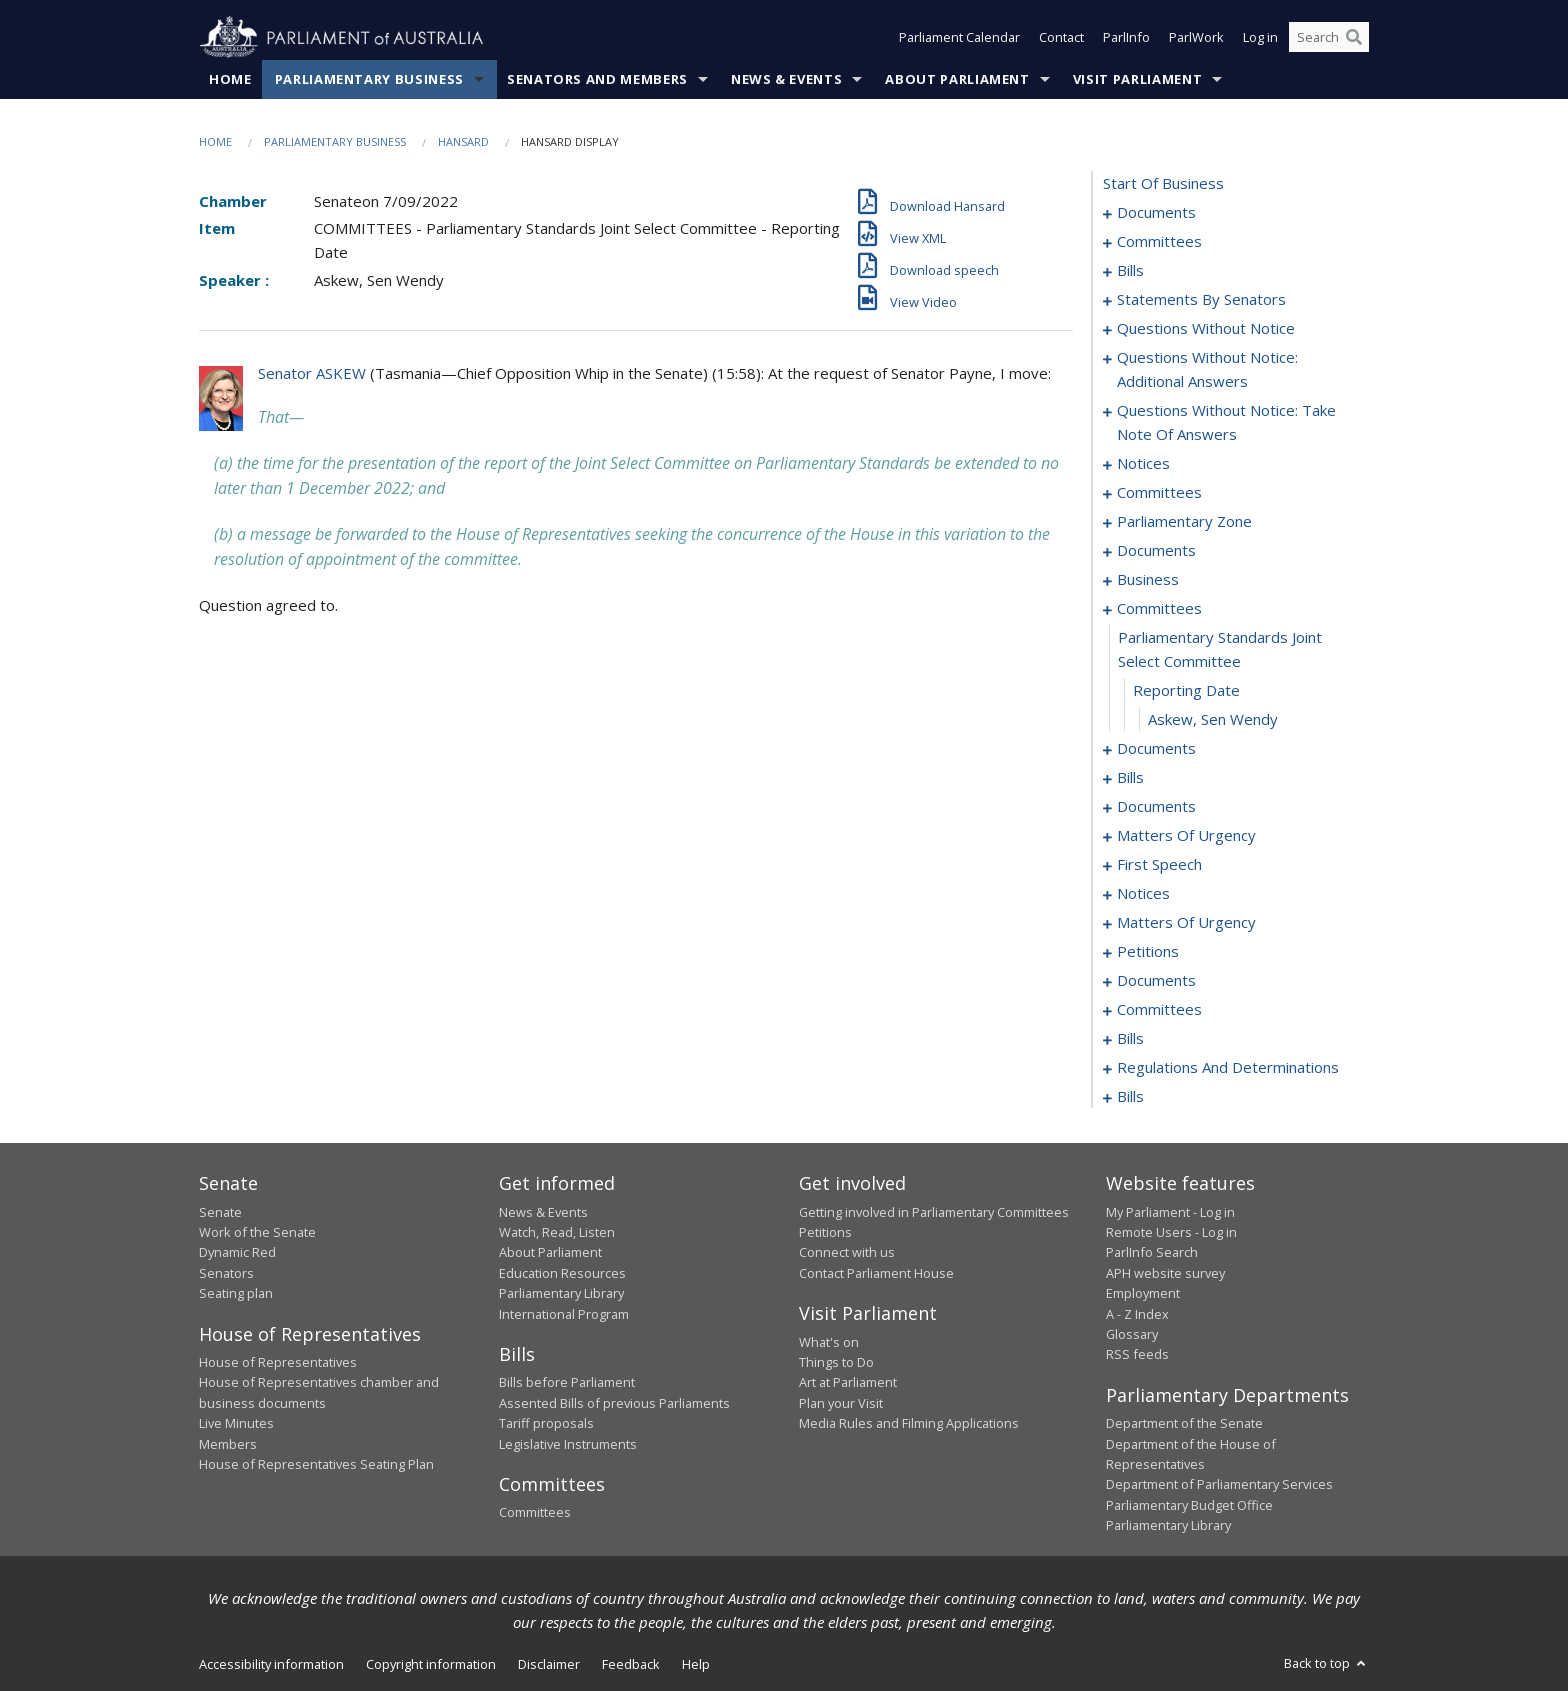 Image resolution: width=1568 pixels, height=1691 pixels. What do you see at coordinates (836, 1362) in the screenshot?
I see `Things to Do` at bounding box center [836, 1362].